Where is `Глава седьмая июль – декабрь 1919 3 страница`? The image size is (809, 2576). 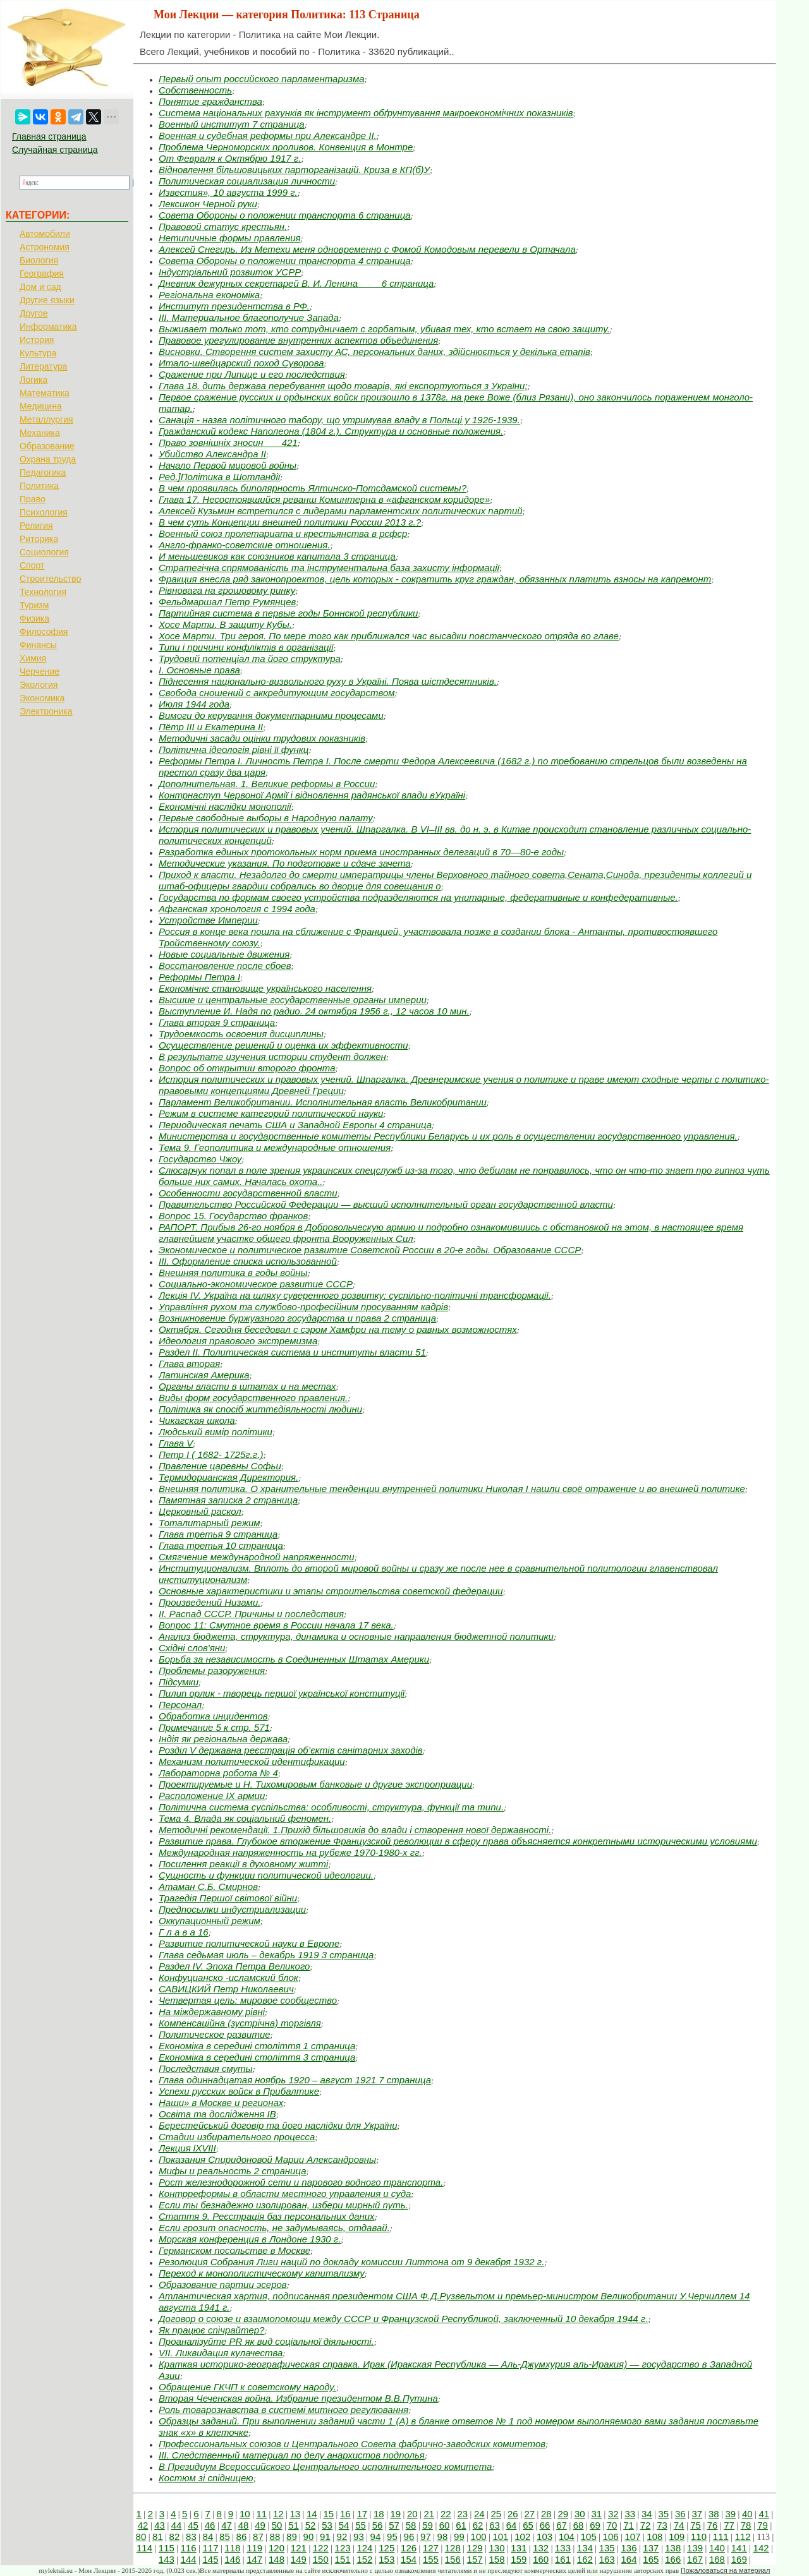
Глава седьмая июль – декабрь 1919 3 страница is located at coordinates (266, 1954).